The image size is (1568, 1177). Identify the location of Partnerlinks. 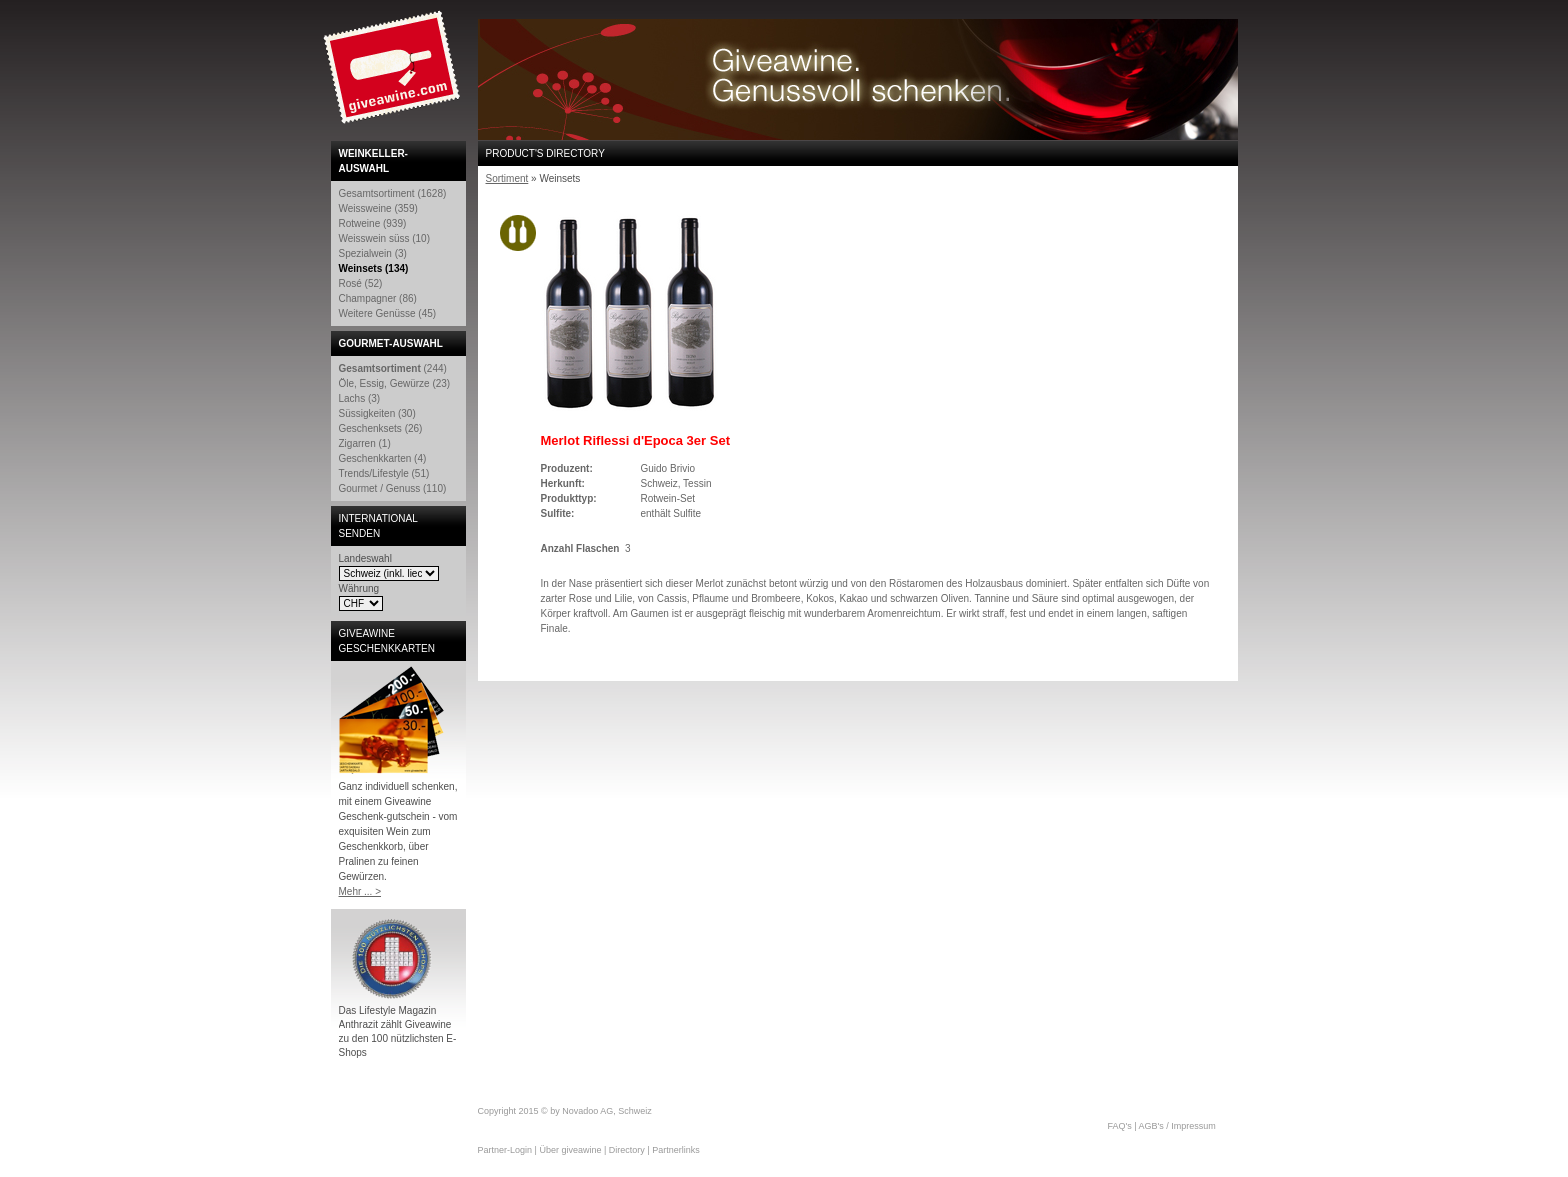
(676, 1150).